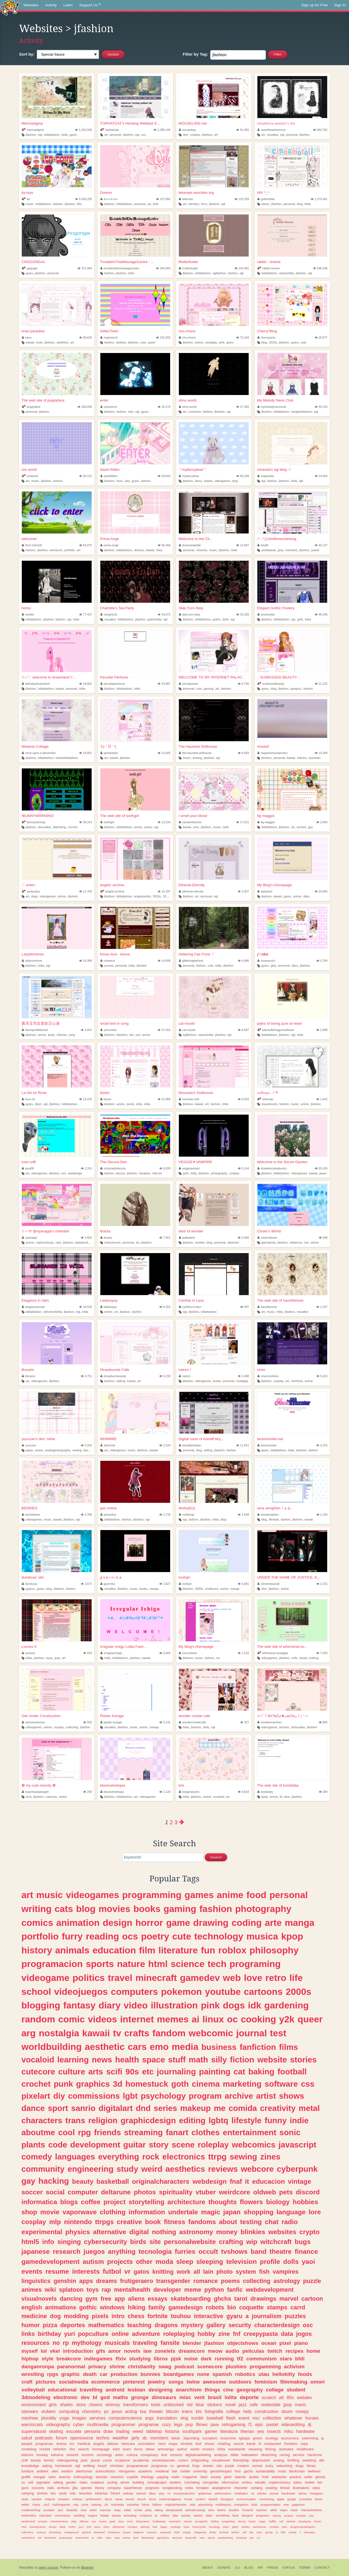 Image resolution: width=349 pixels, height=2576 pixels. What do you see at coordinates (267, 1306) in the screenshot?
I see `hauntforever` at bounding box center [267, 1306].